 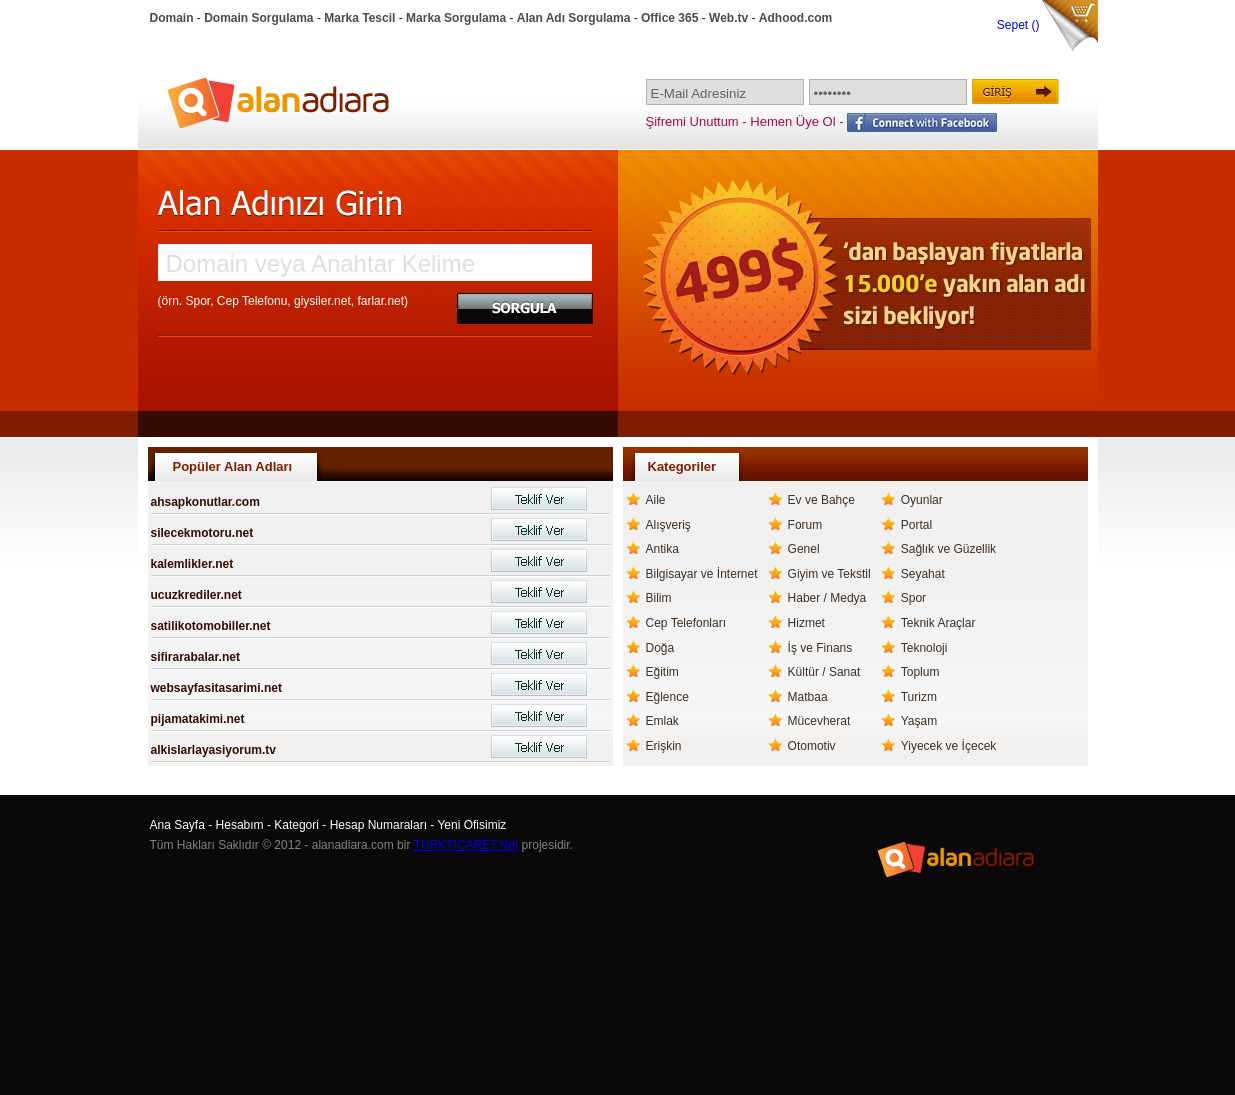 What do you see at coordinates (920, 672) in the screenshot?
I see `Toplum` at bounding box center [920, 672].